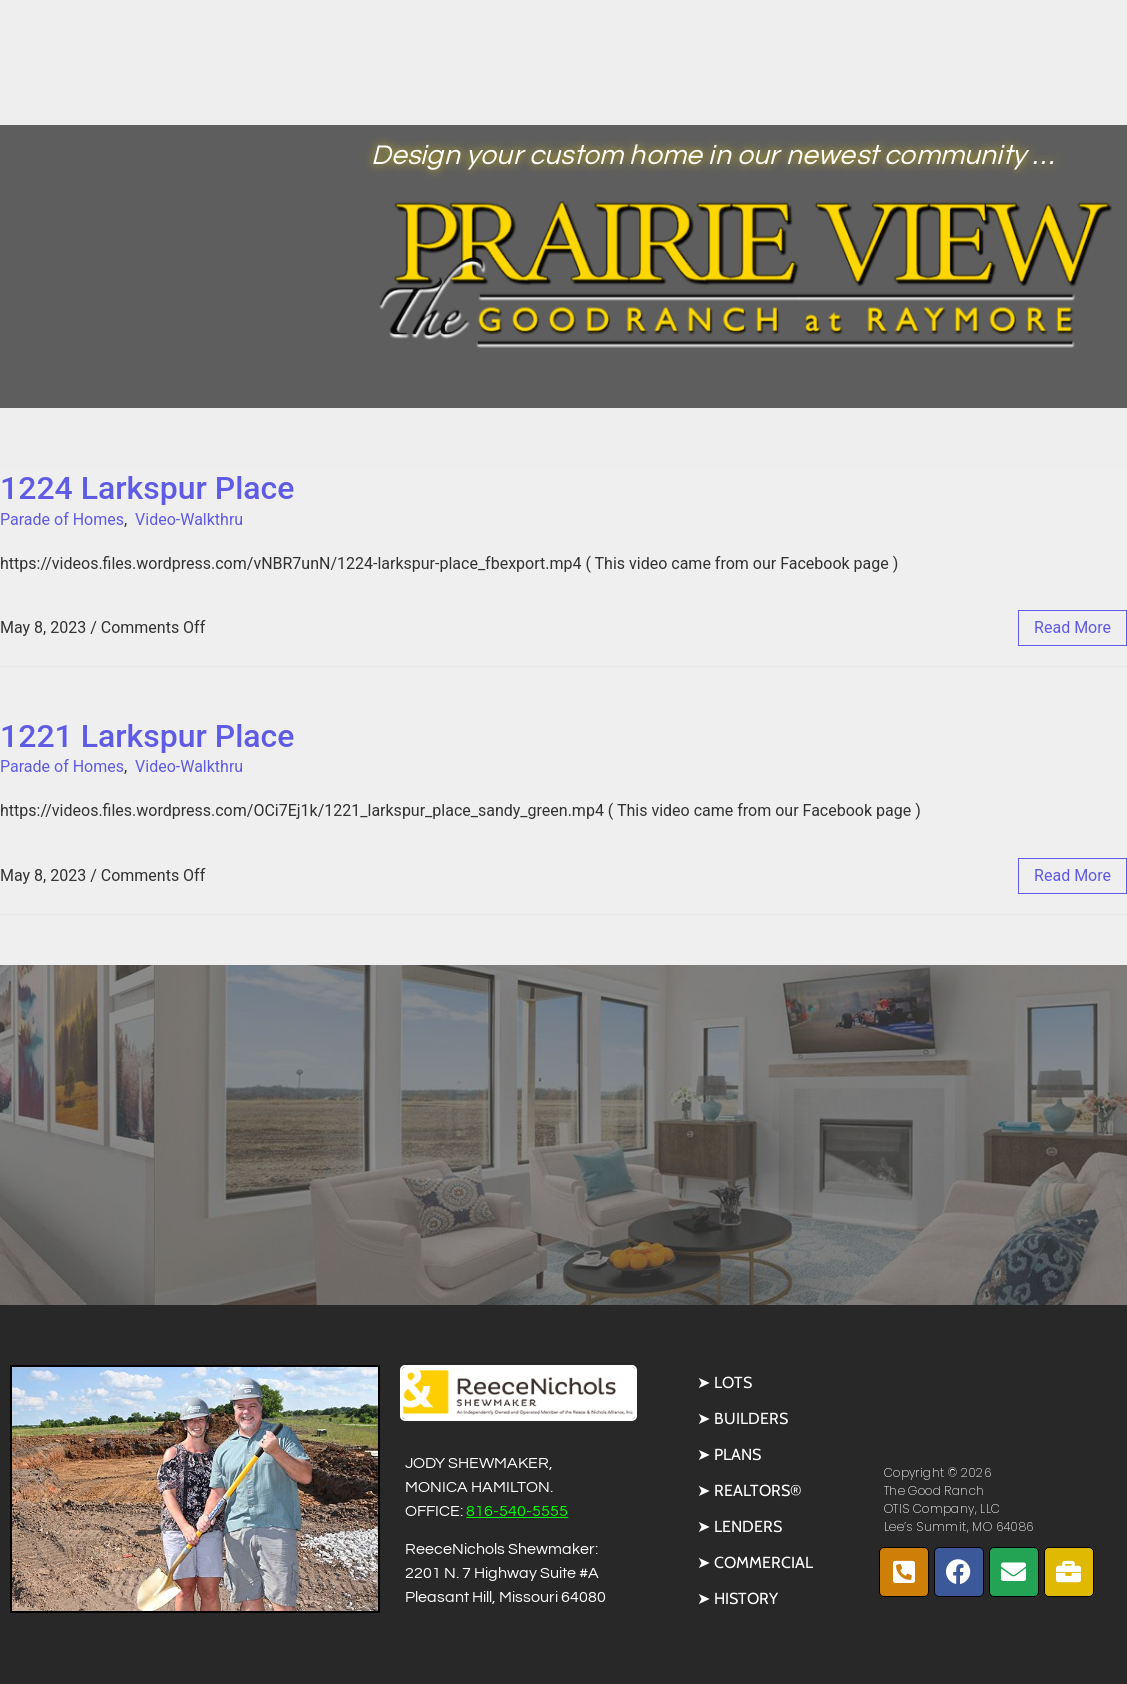 The height and width of the screenshot is (1684, 1127). I want to click on Parade of Homes, so click(62, 519).